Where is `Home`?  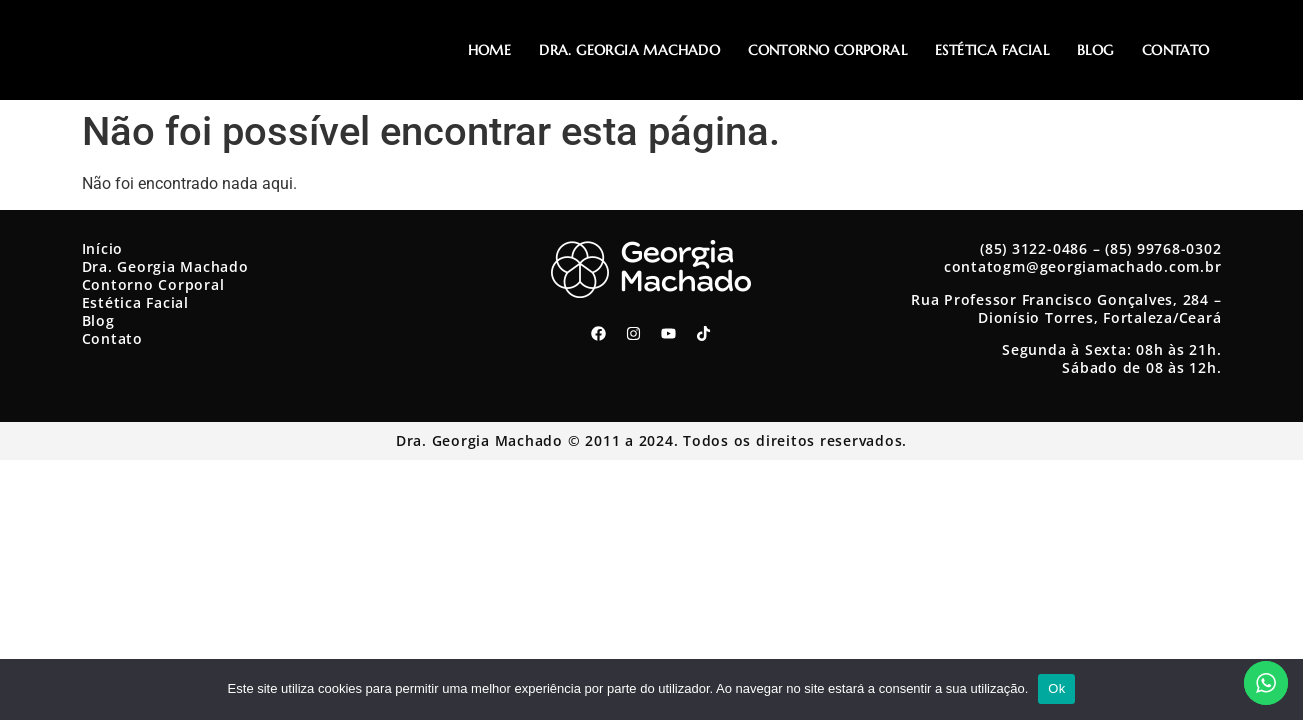 Home is located at coordinates (490, 50).